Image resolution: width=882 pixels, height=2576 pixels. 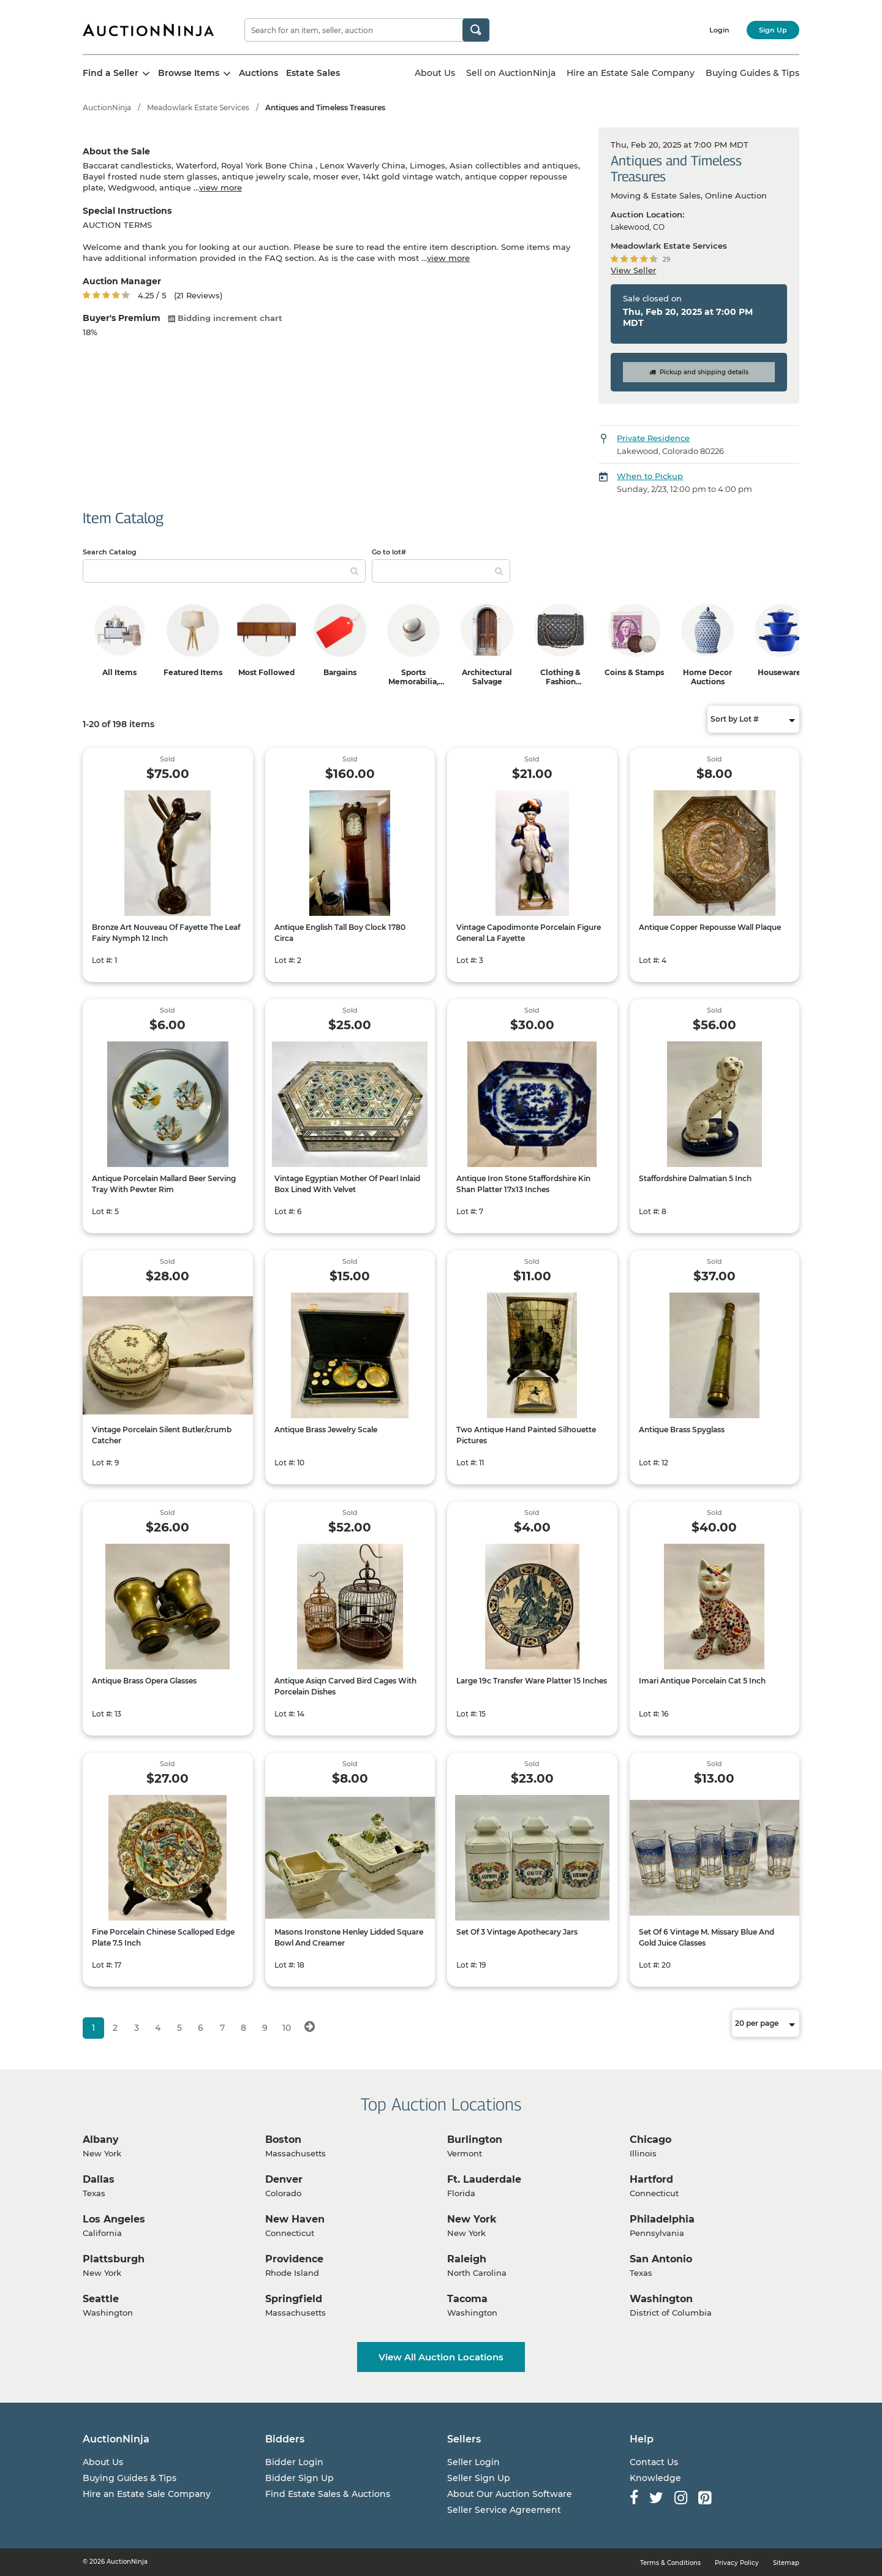 What do you see at coordinates (101, 2139) in the screenshot?
I see `Albany` at bounding box center [101, 2139].